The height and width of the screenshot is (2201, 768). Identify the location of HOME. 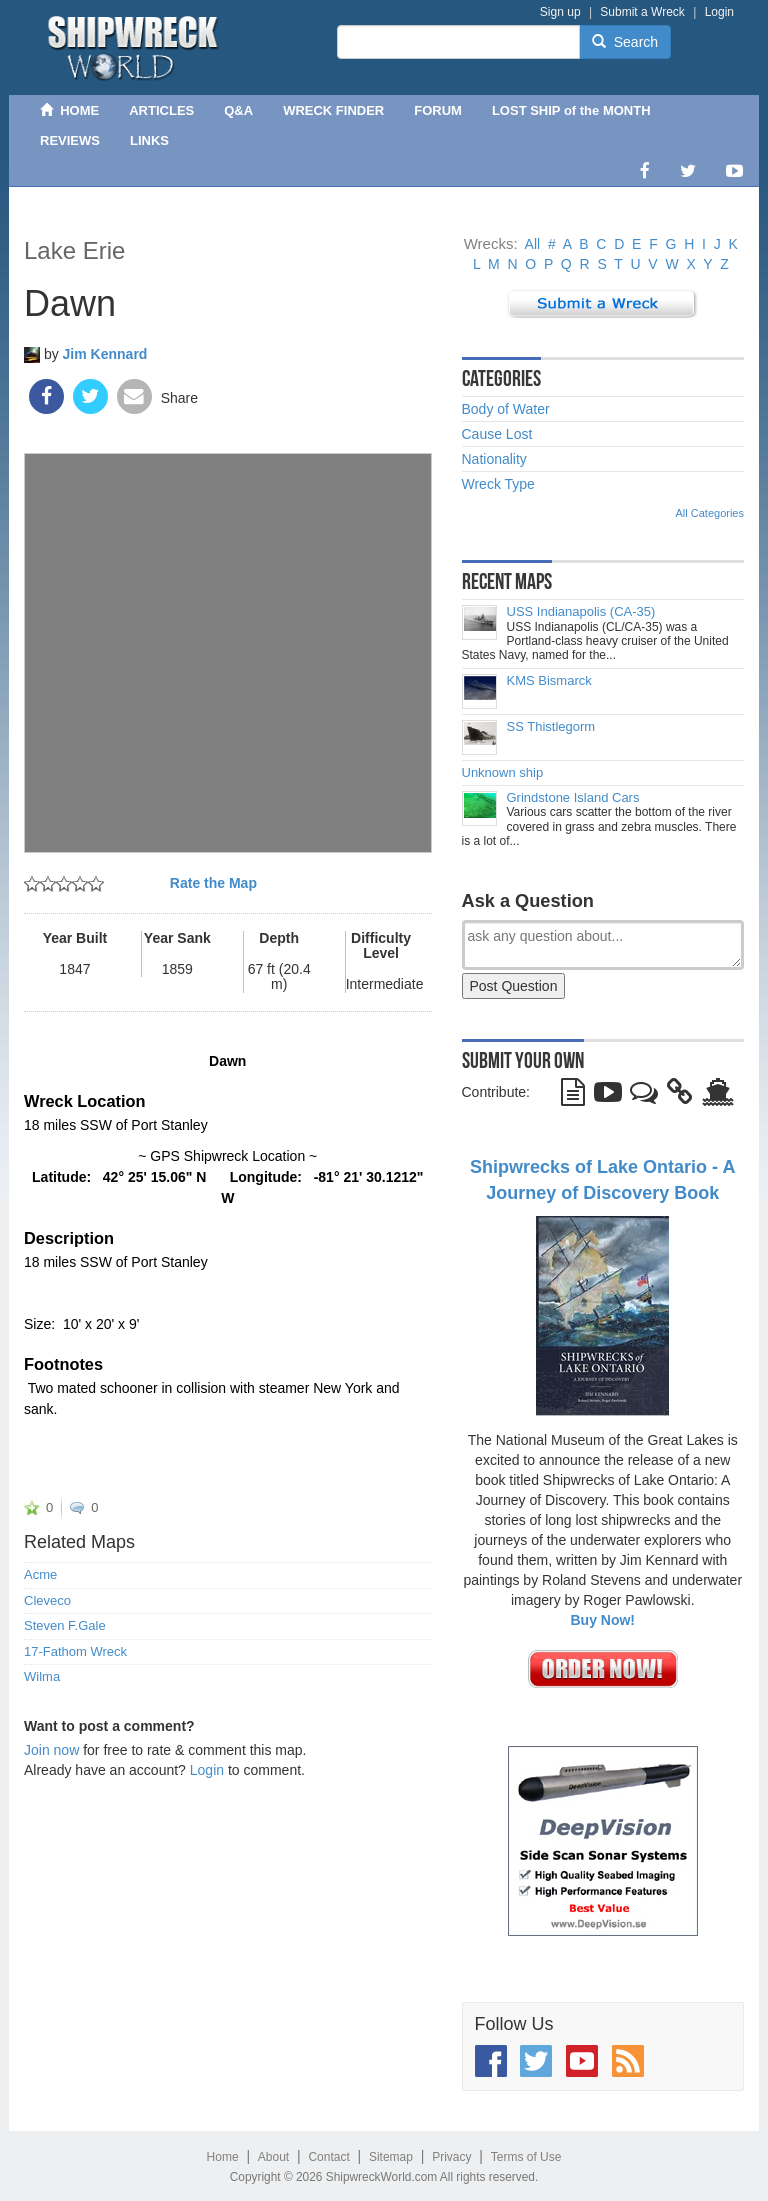
(69, 110).